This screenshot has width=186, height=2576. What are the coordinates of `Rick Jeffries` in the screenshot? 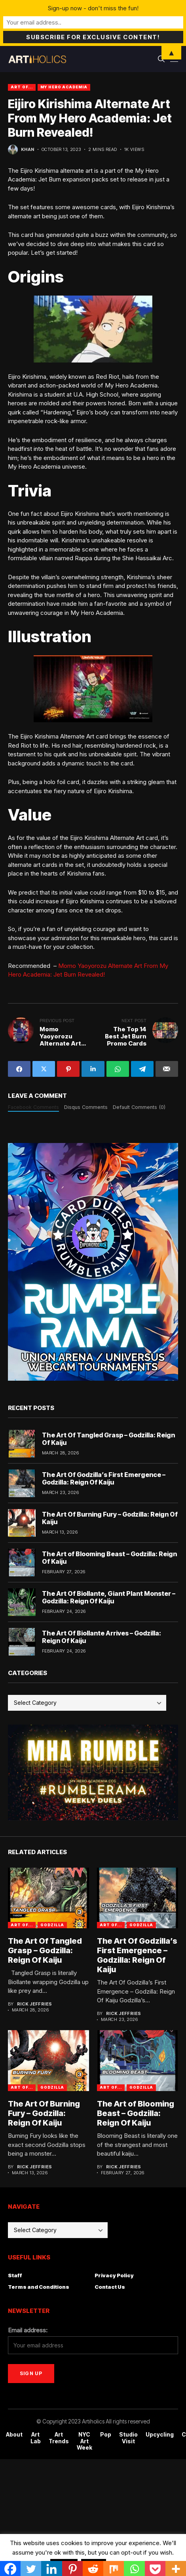 It's located at (34, 2004).